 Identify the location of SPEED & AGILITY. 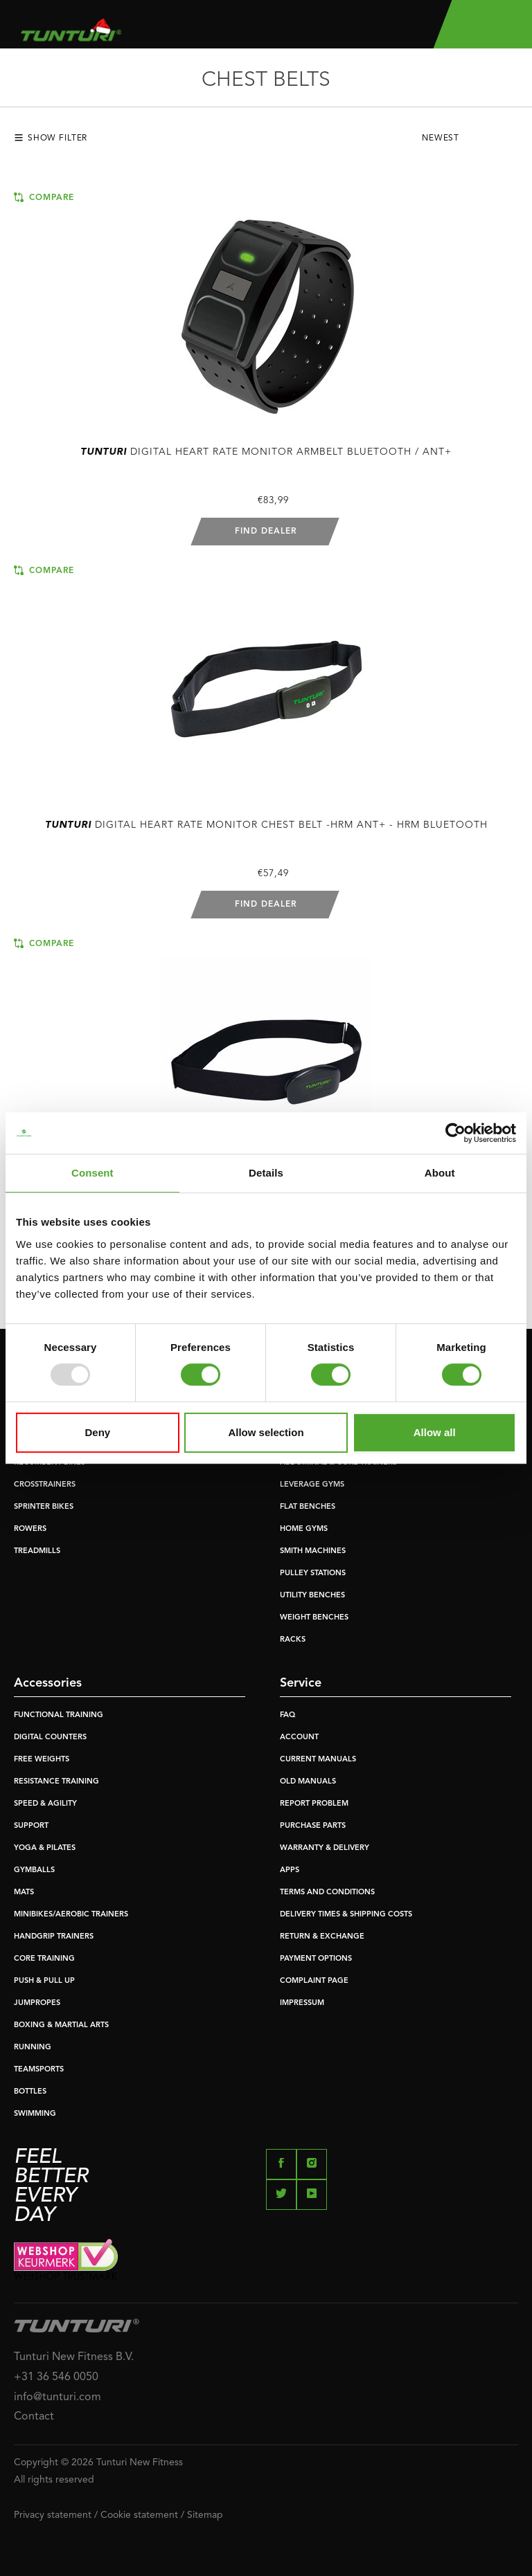
(45, 1804).